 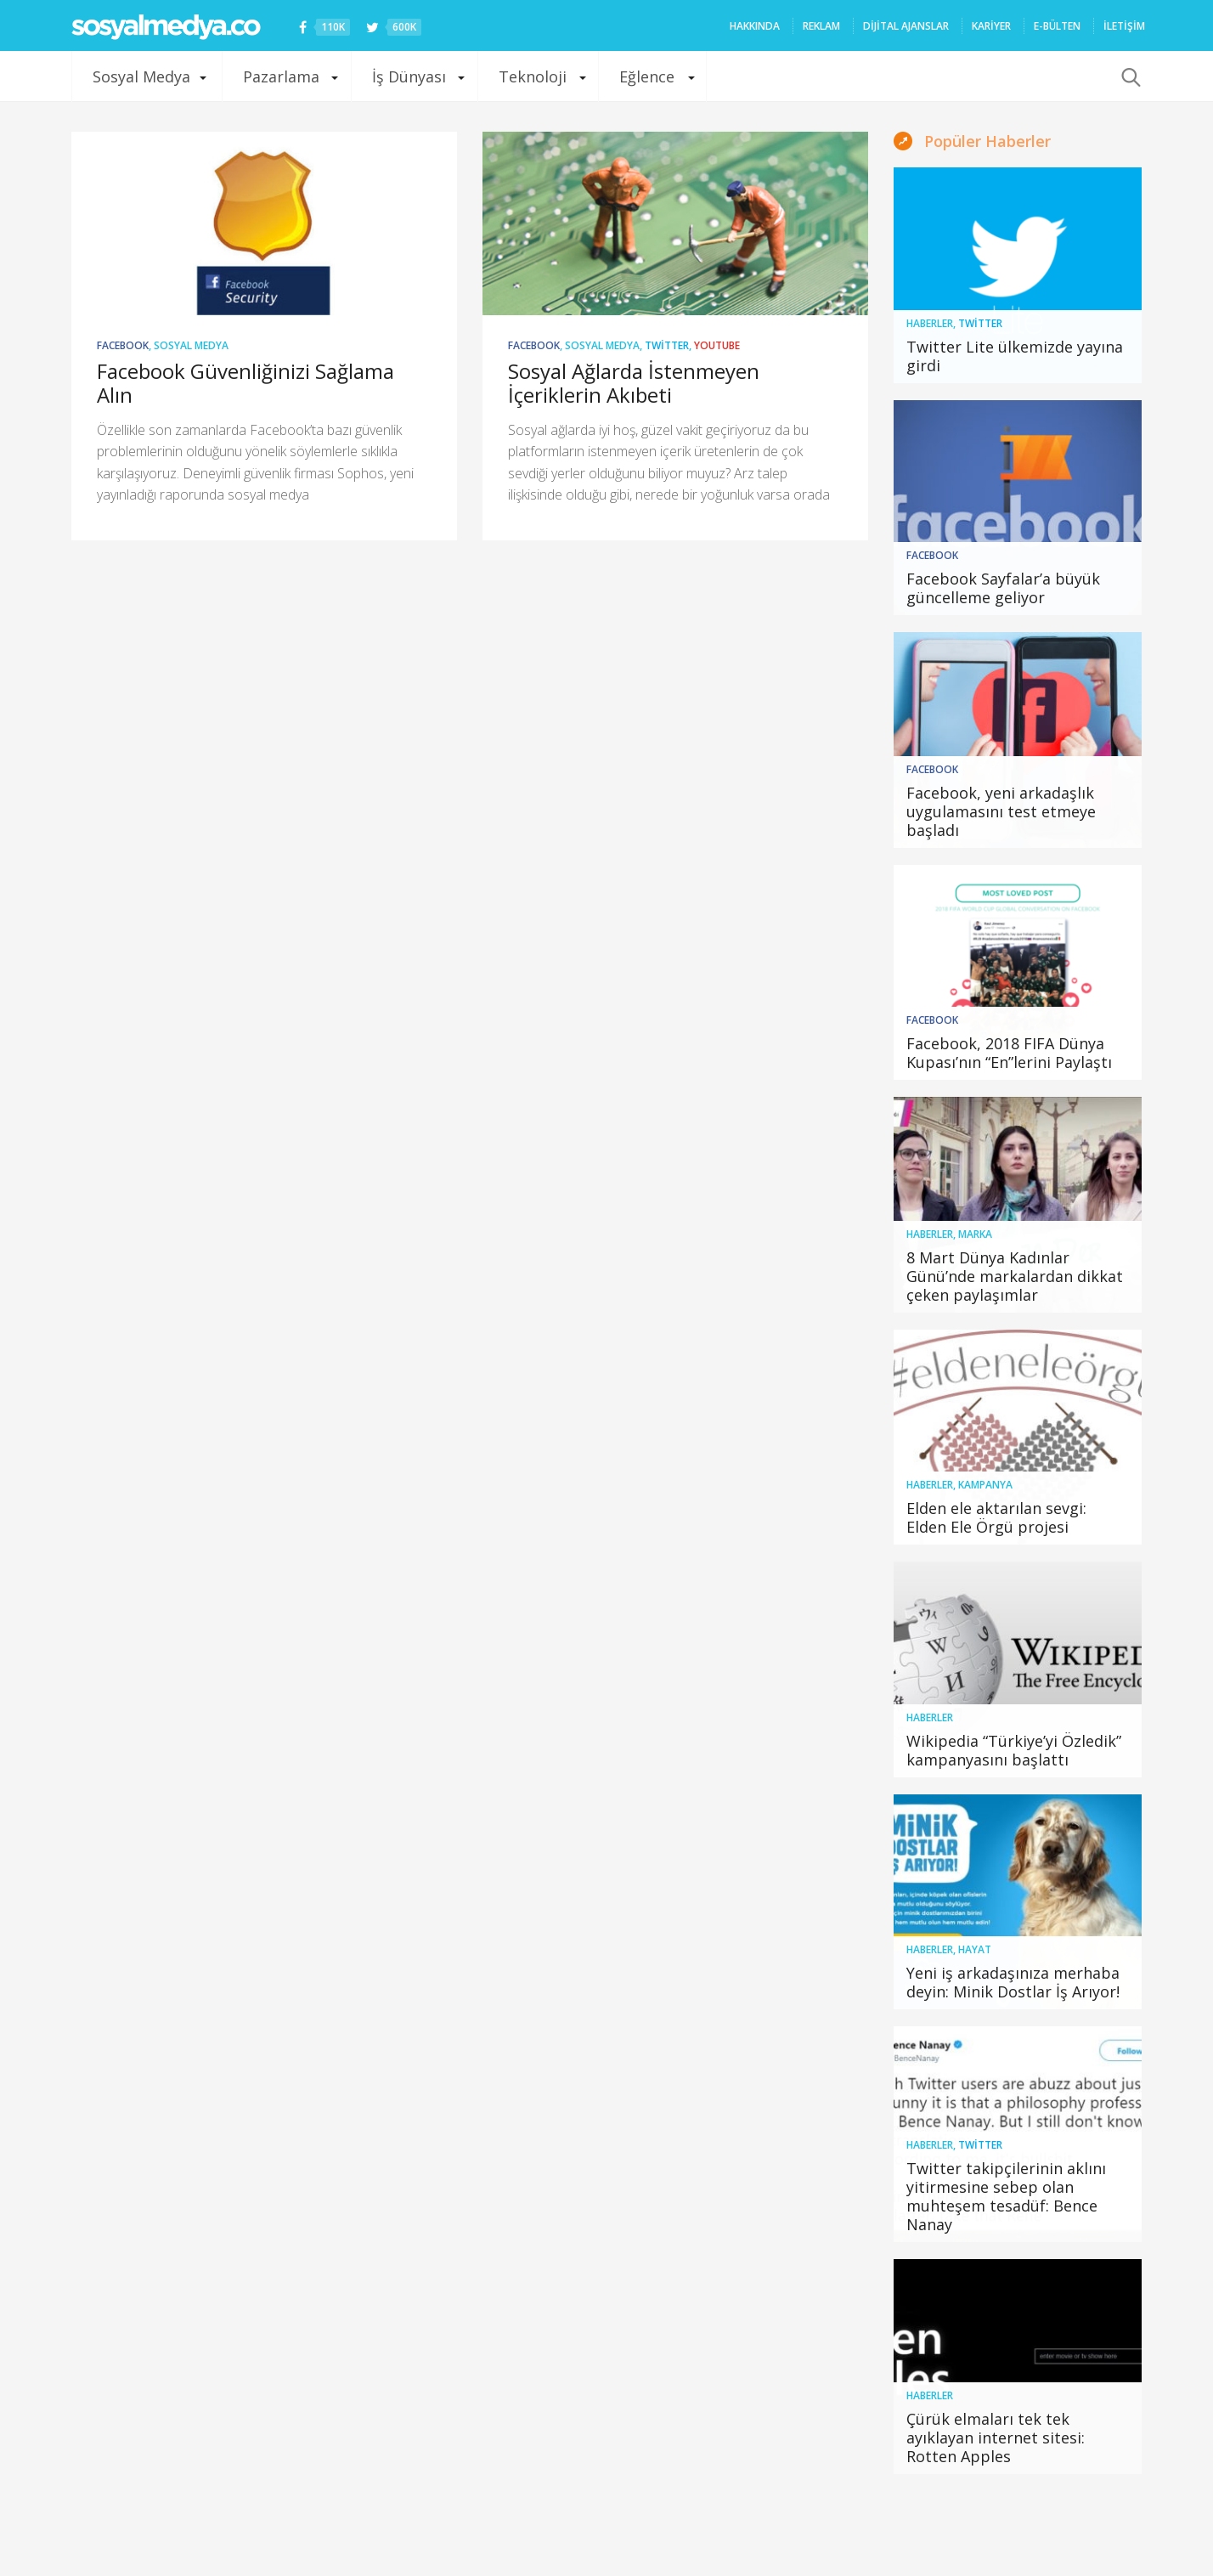 I want to click on REKLAM, so click(x=821, y=26).